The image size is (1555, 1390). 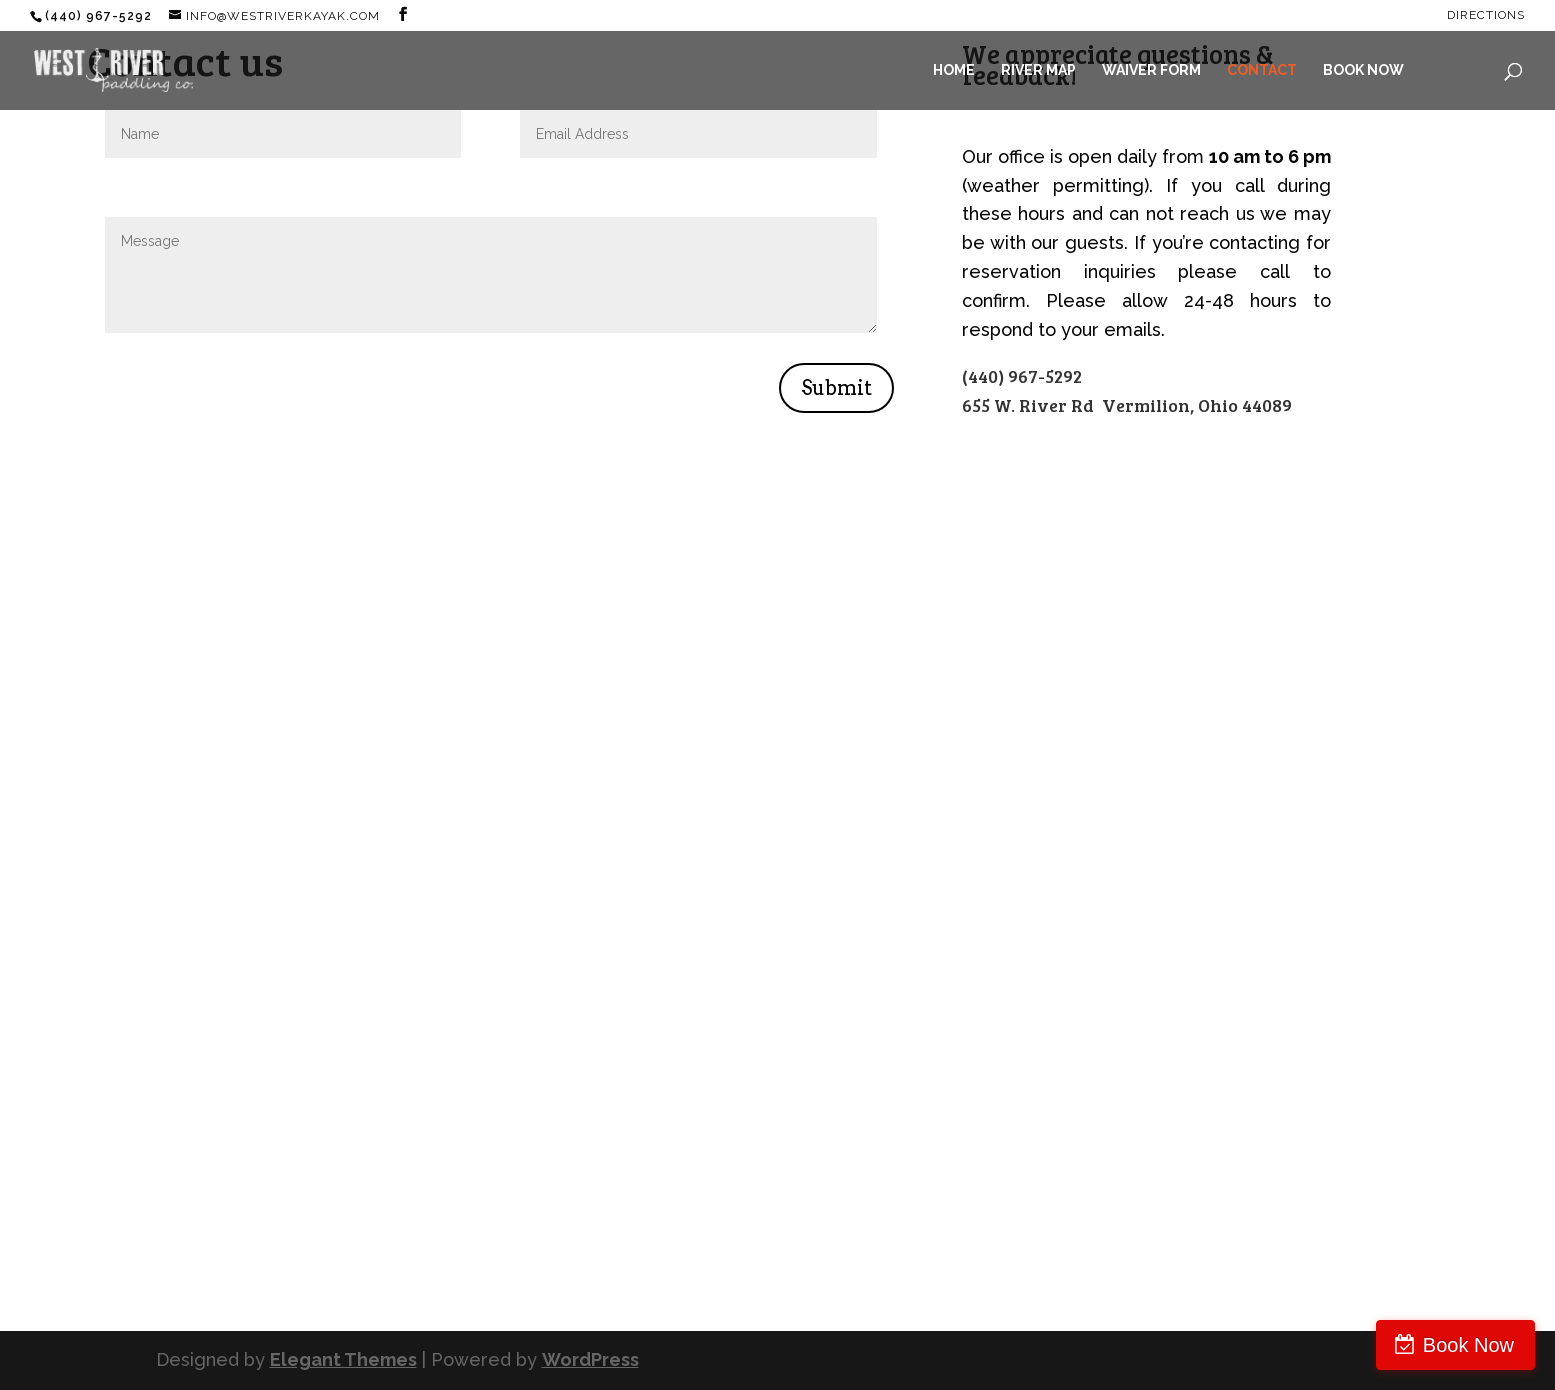 What do you see at coordinates (1038, 70) in the screenshot?
I see `RIVER MAP` at bounding box center [1038, 70].